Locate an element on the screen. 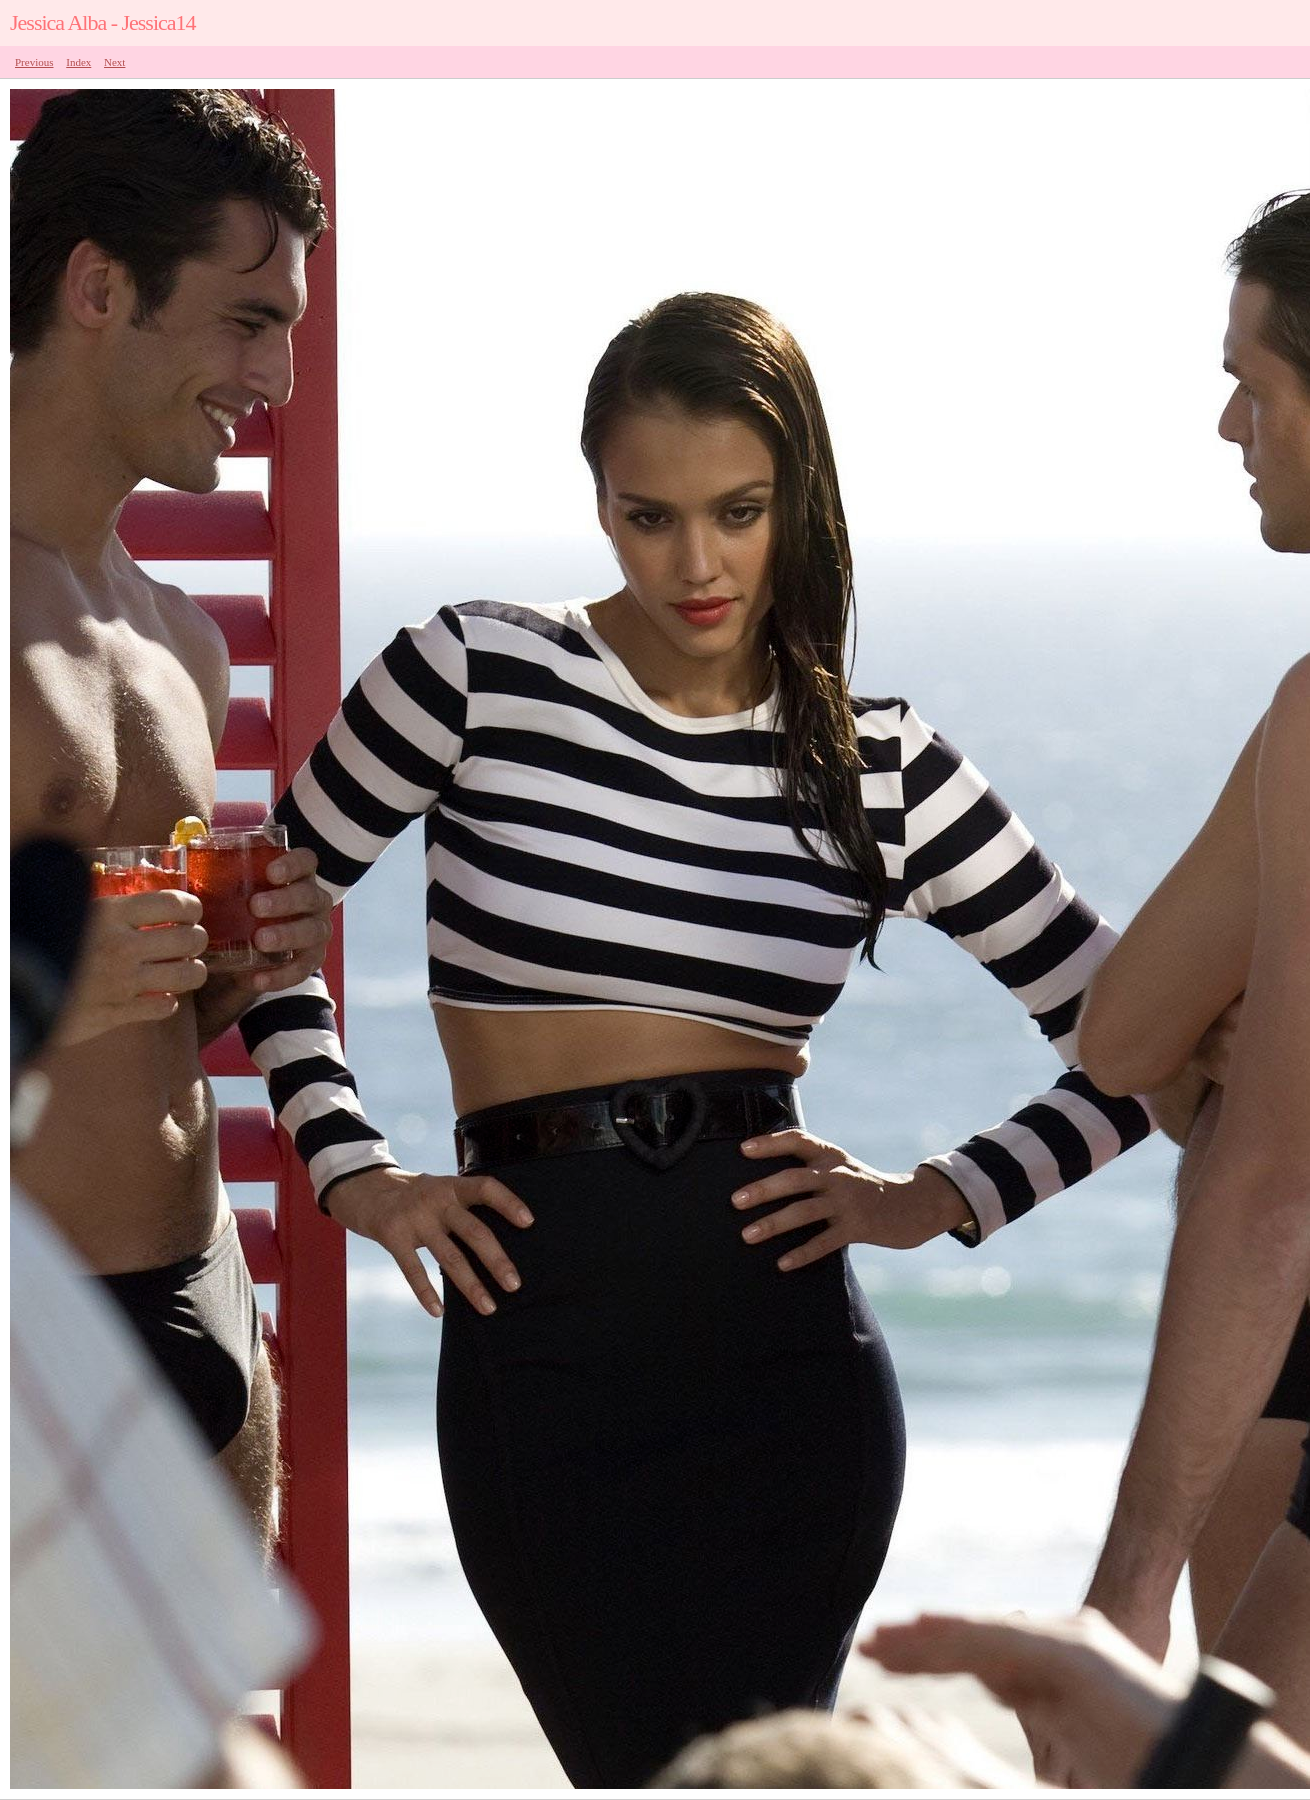 Image resolution: width=1310 pixels, height=1800 pixels. Index is located at coordinates (78, 62).